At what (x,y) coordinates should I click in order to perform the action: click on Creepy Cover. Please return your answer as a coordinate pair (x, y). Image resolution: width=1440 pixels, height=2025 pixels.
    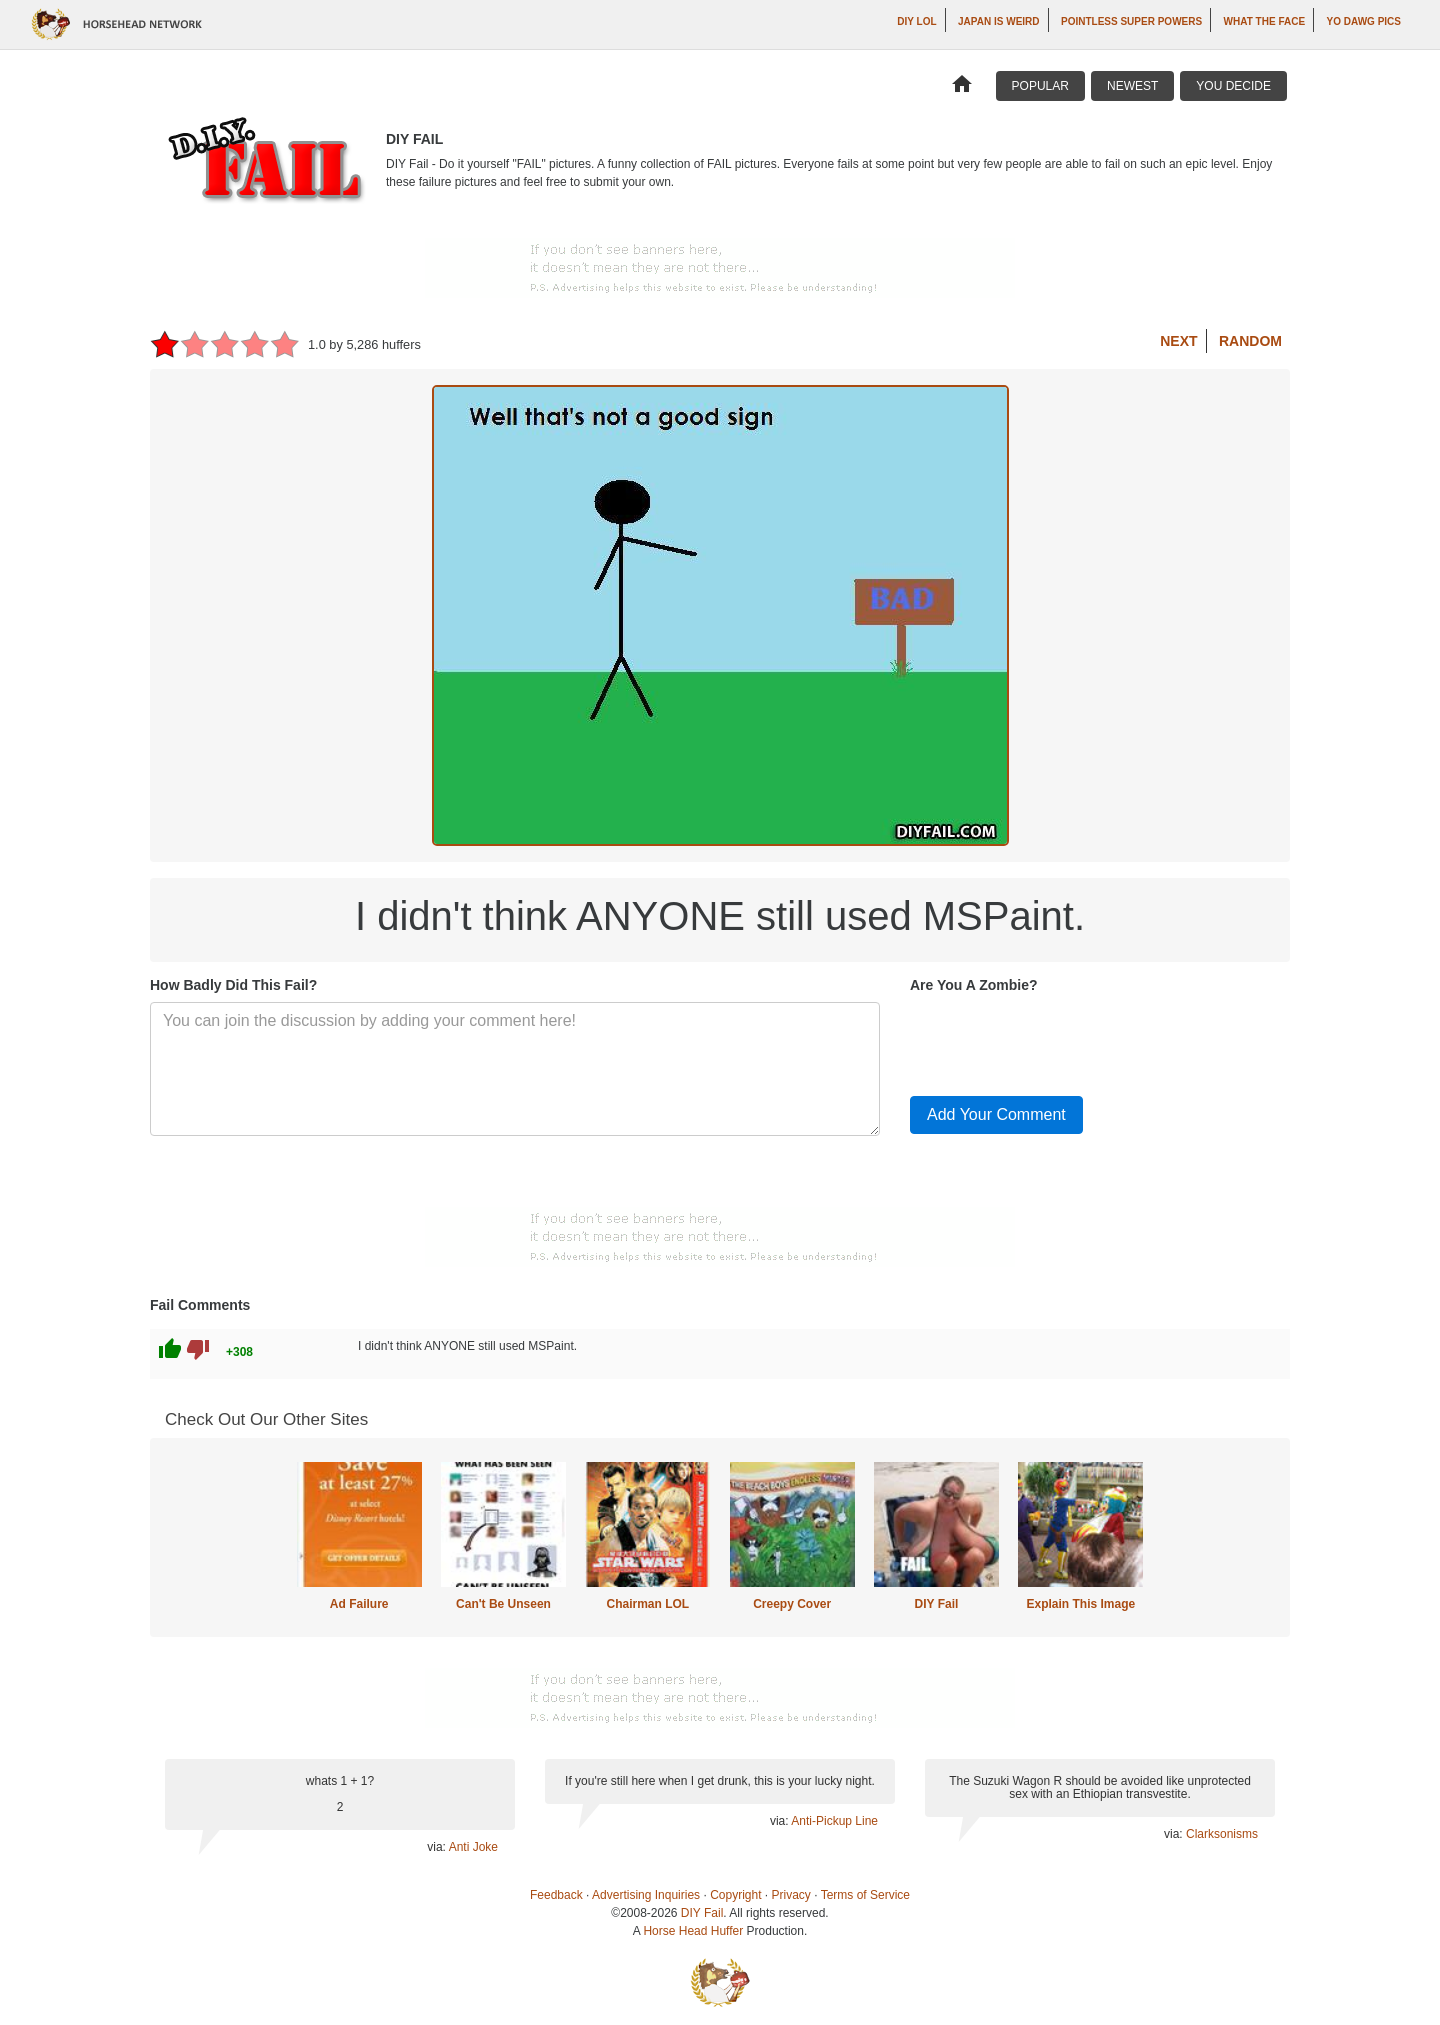
    Looking at the image, I should click on (792, 1604).